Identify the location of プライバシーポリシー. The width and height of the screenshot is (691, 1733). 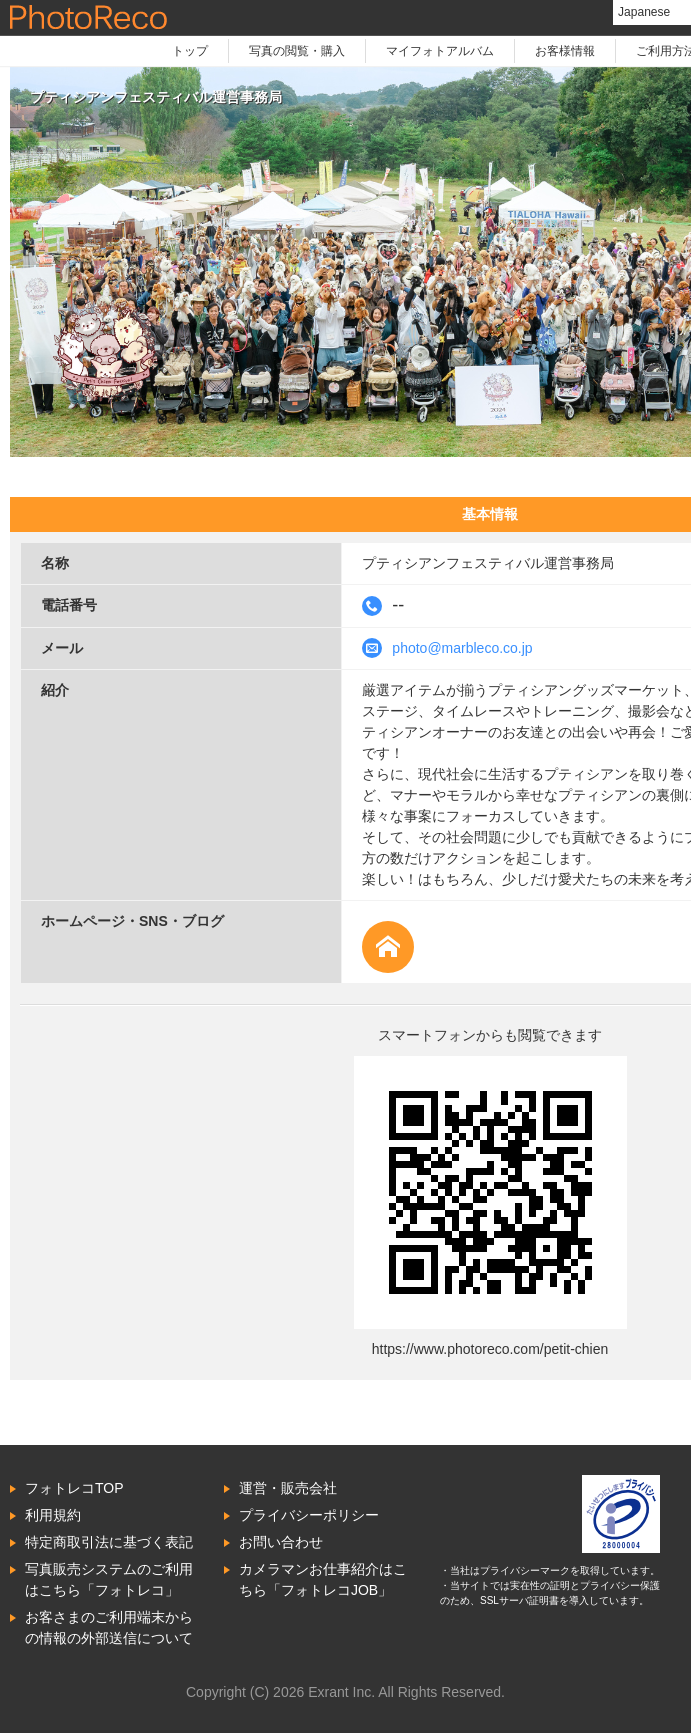
(309, 1515).